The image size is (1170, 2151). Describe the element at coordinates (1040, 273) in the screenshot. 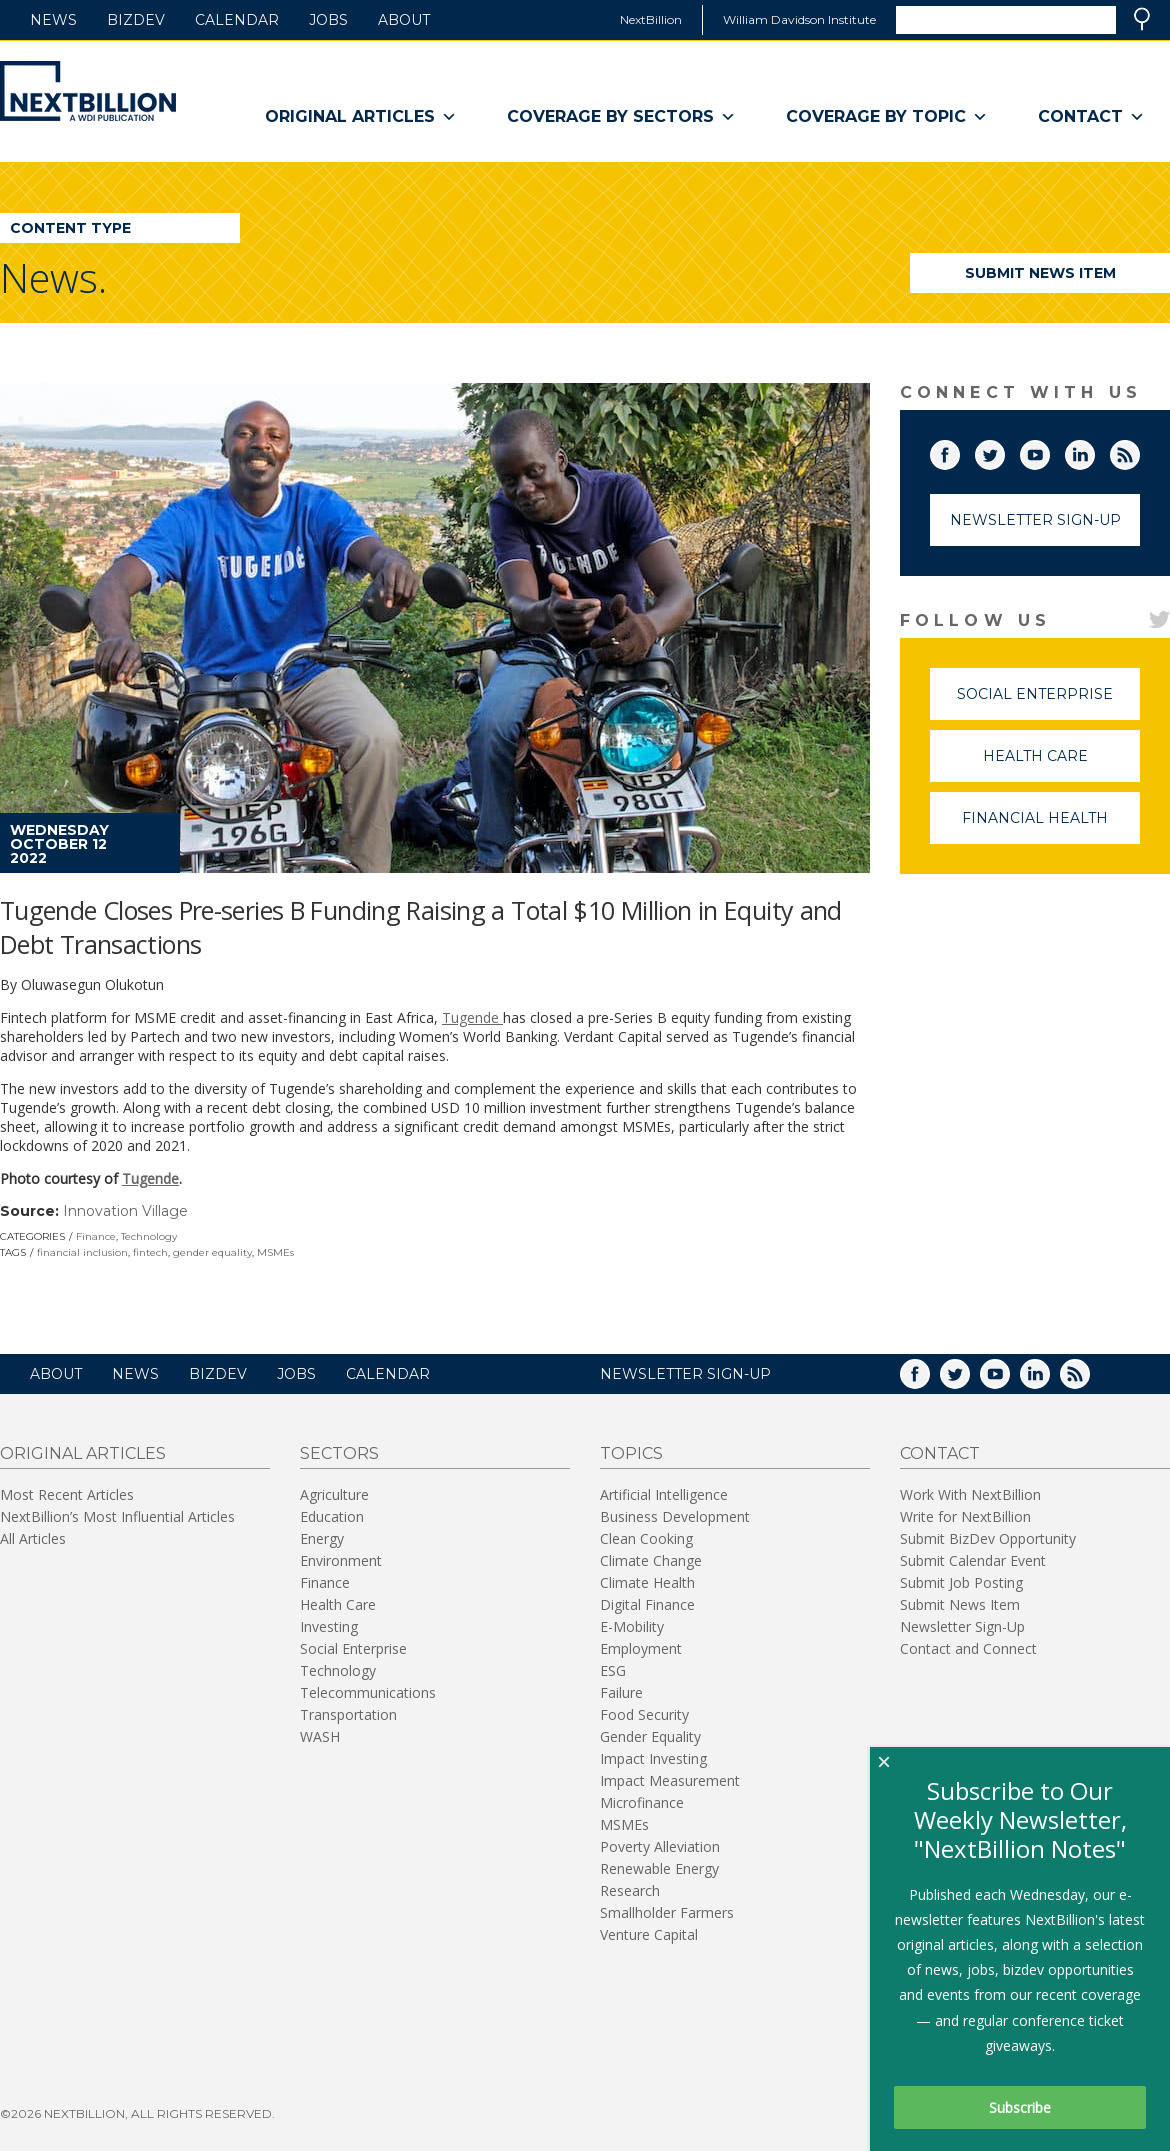

I see `Submit News Item` at that location.